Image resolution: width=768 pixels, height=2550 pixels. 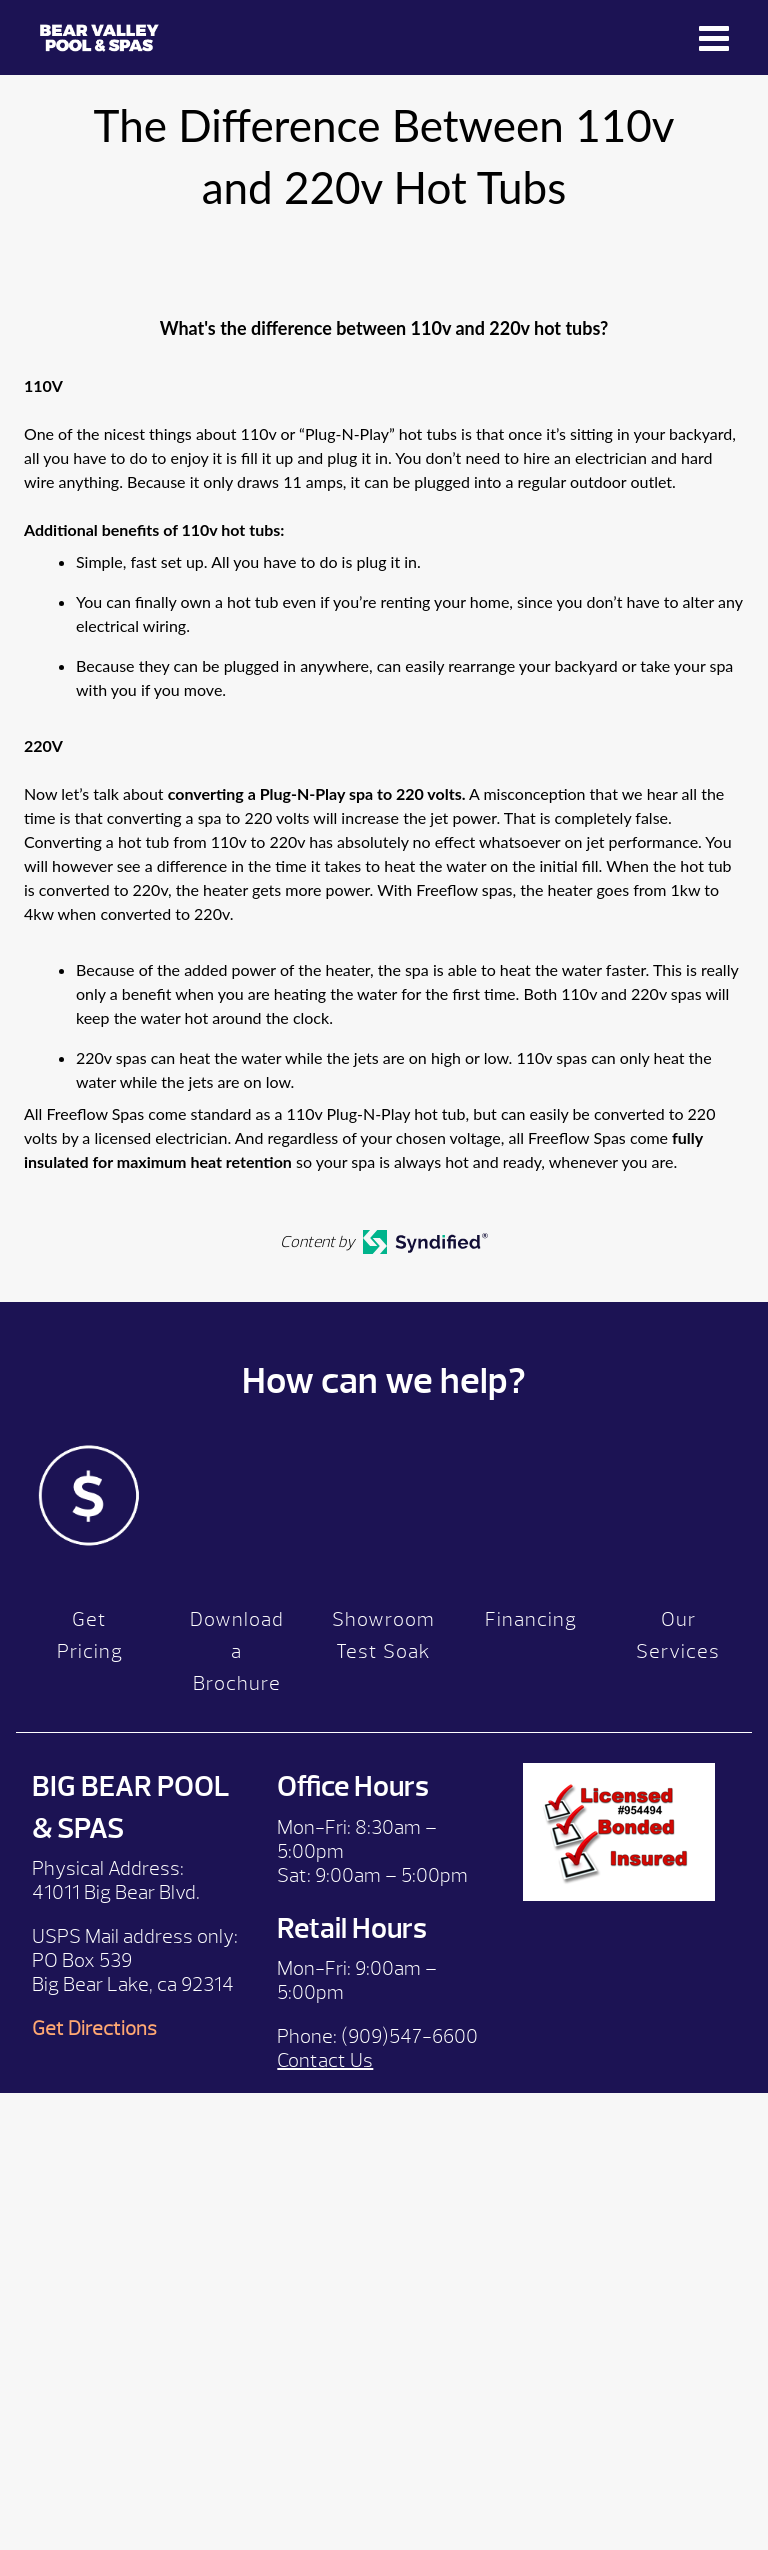 What do you see at coordinates (409, 2036) in the screenshot?
I see `(909)547-6600` at bounding box center [409, 2036].